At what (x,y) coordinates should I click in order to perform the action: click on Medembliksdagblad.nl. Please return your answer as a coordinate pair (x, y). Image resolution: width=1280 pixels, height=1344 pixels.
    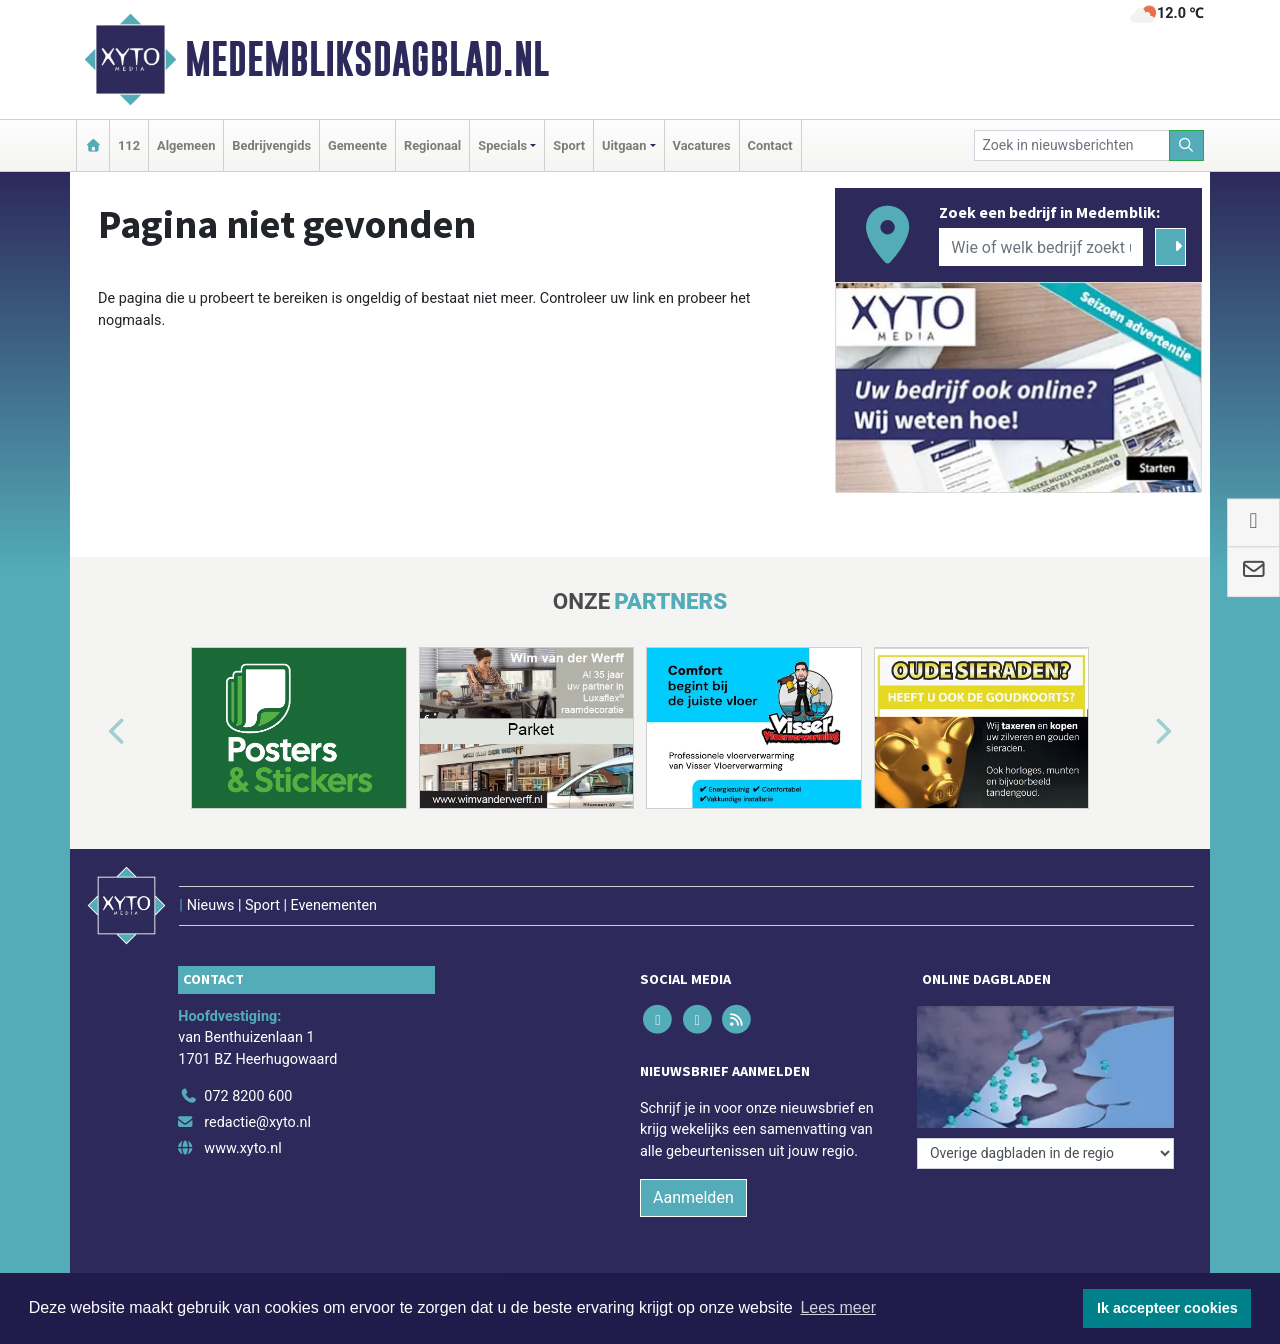
    Looking at the image, I should click on (367, 59).